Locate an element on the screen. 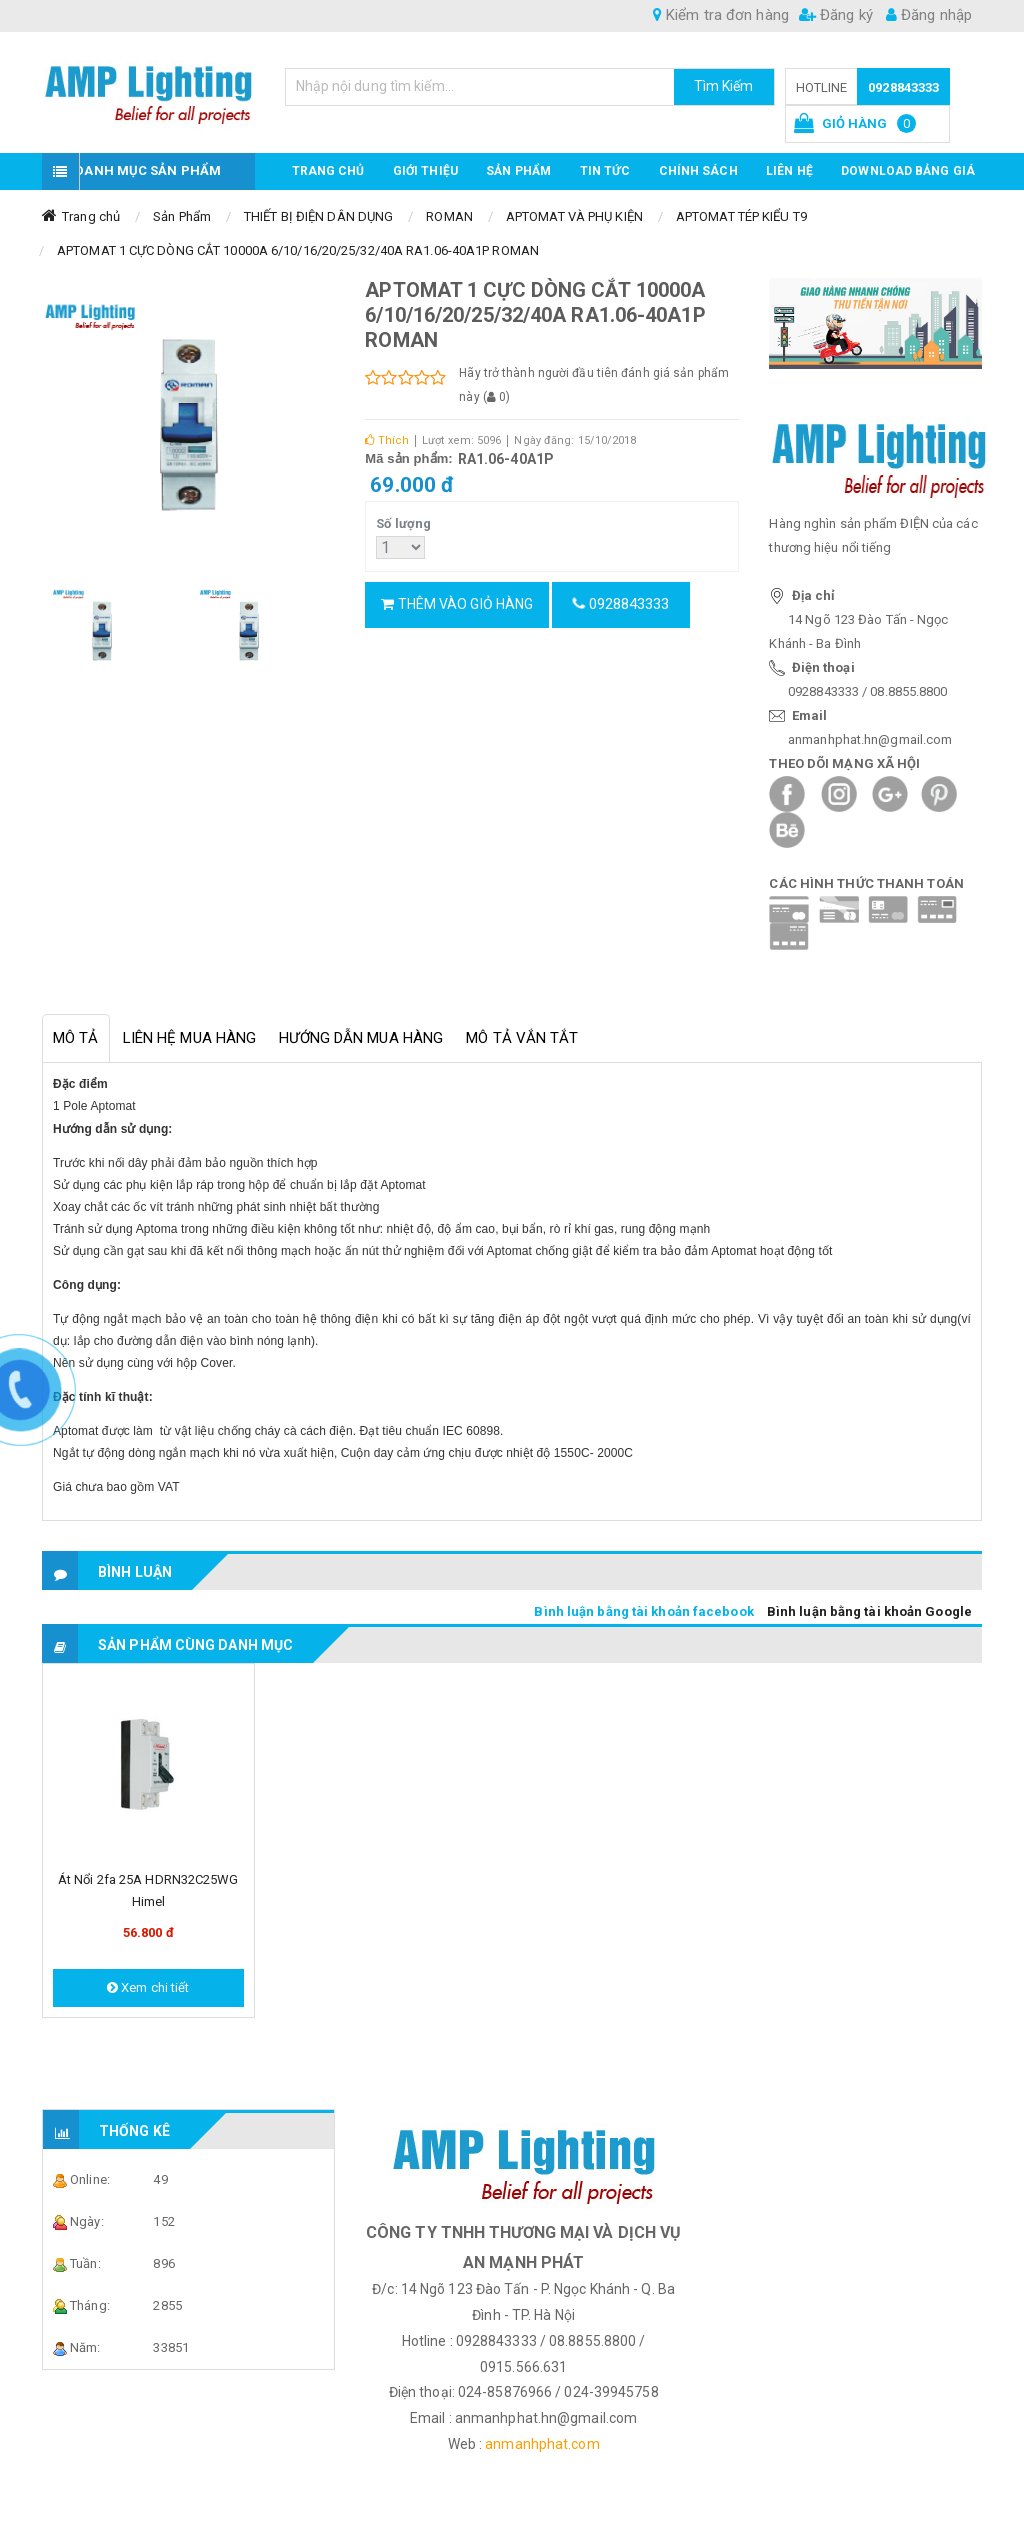 The image size is (1024, 2528). DOWNLOAD BẢNG GIÁ is located at coordinates (908, 171).